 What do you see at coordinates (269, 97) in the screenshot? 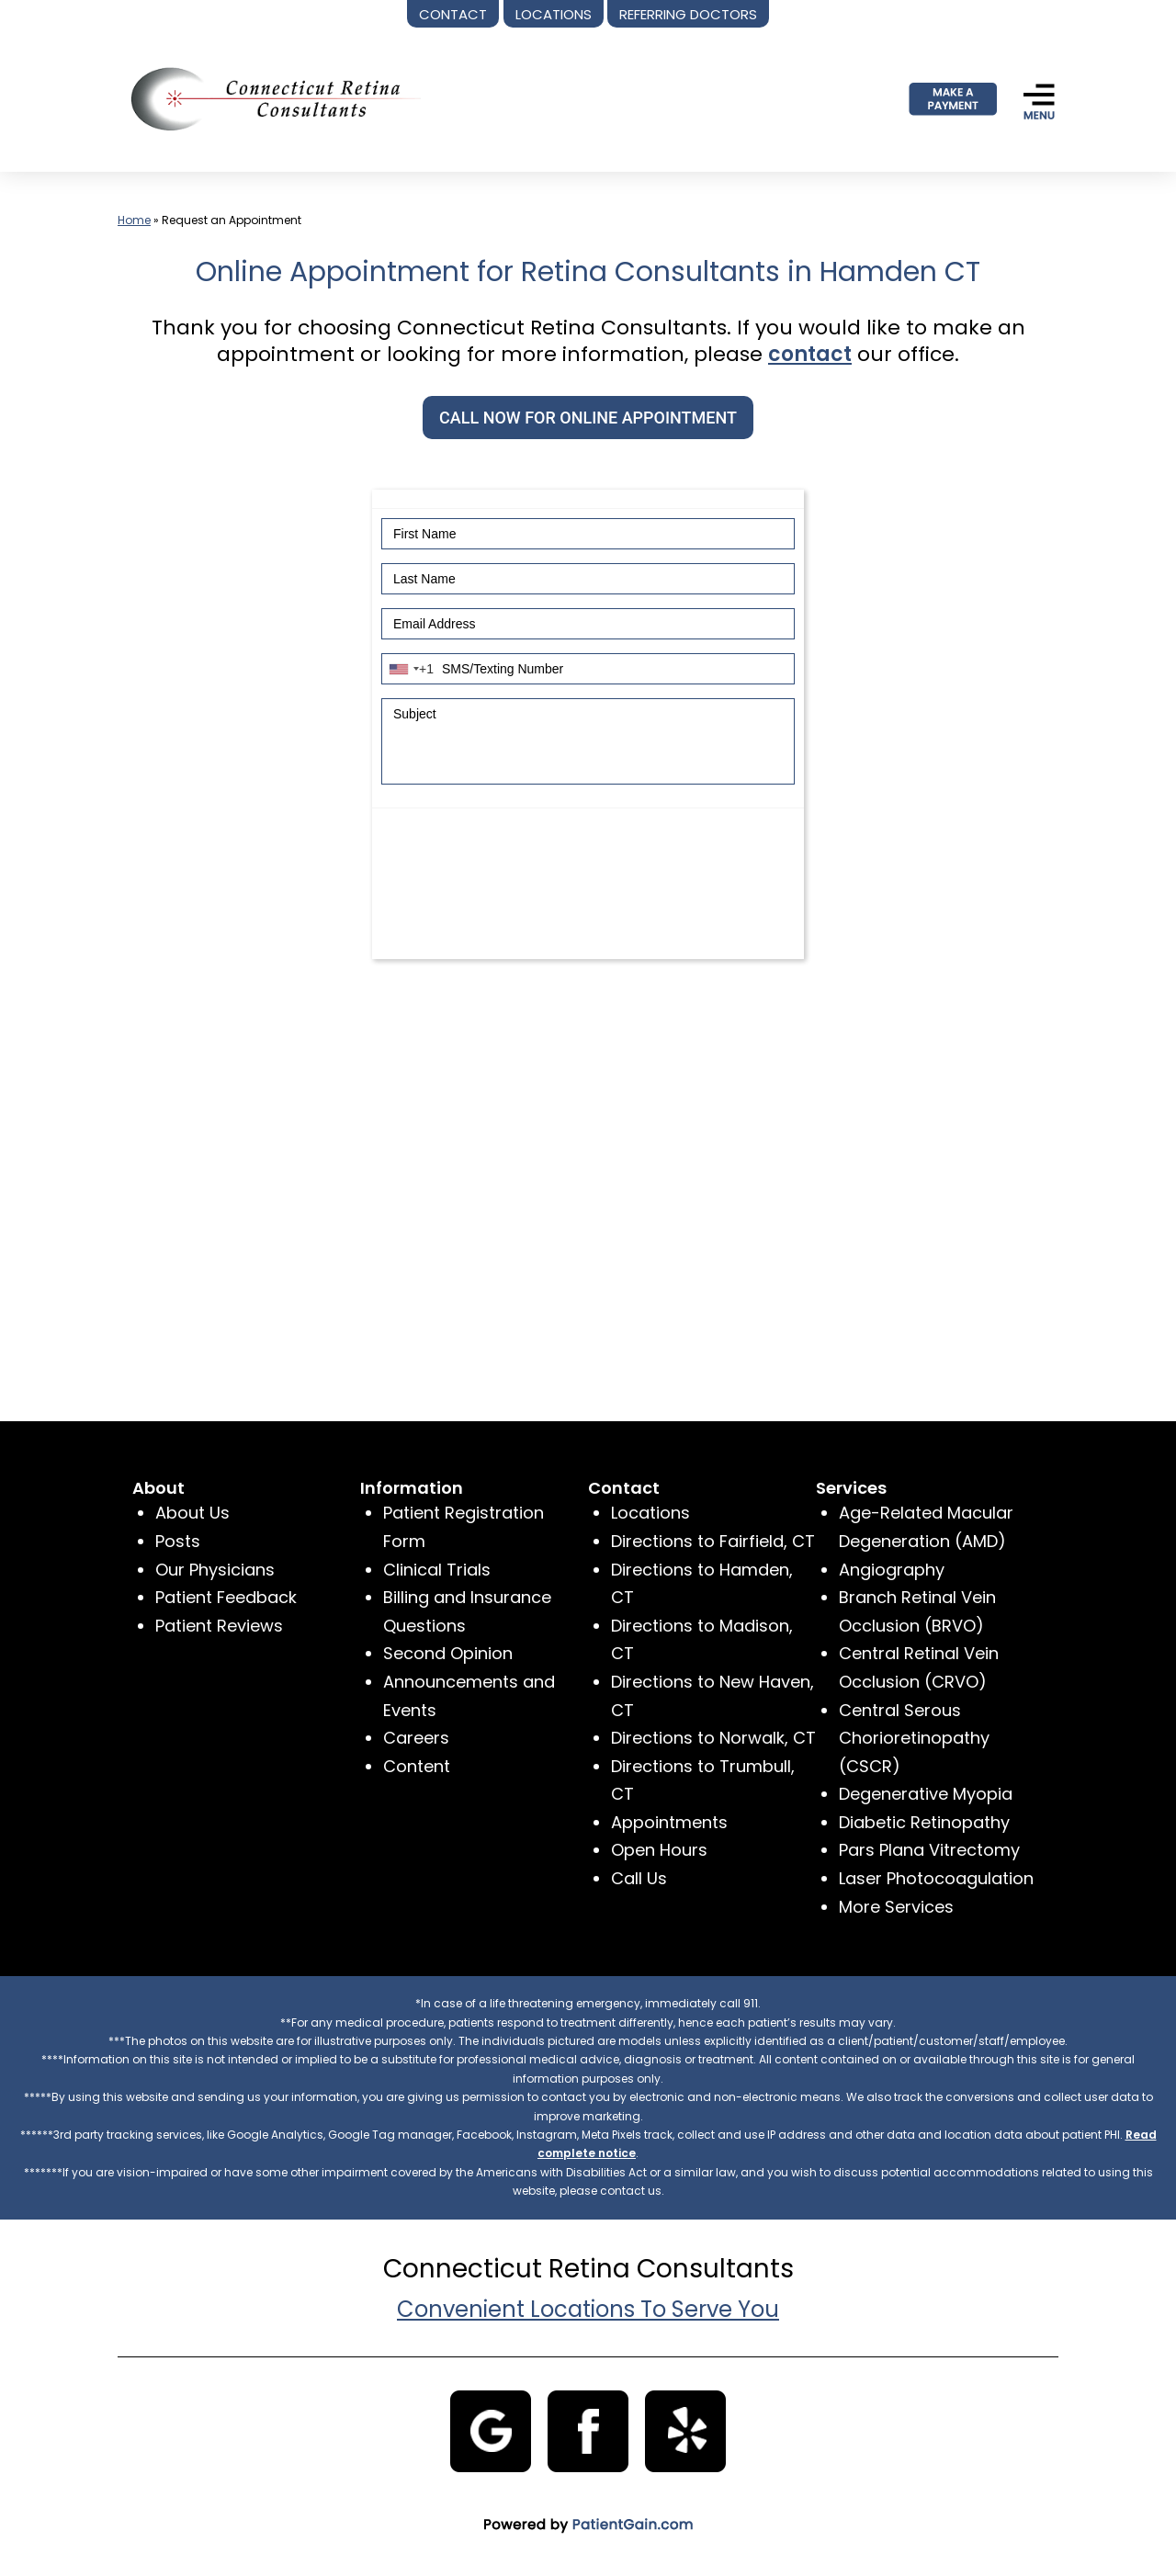
I see `[logo]` at bounding box center [269, 97].